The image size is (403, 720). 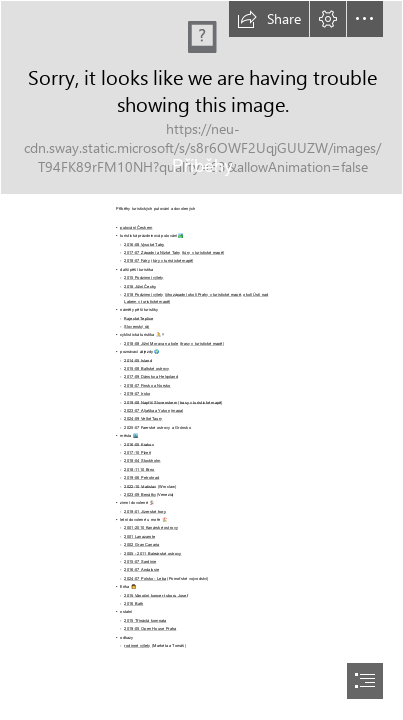 I want to click on 2019-08 Napříč Slovenskem, so click(x=150, y=401).